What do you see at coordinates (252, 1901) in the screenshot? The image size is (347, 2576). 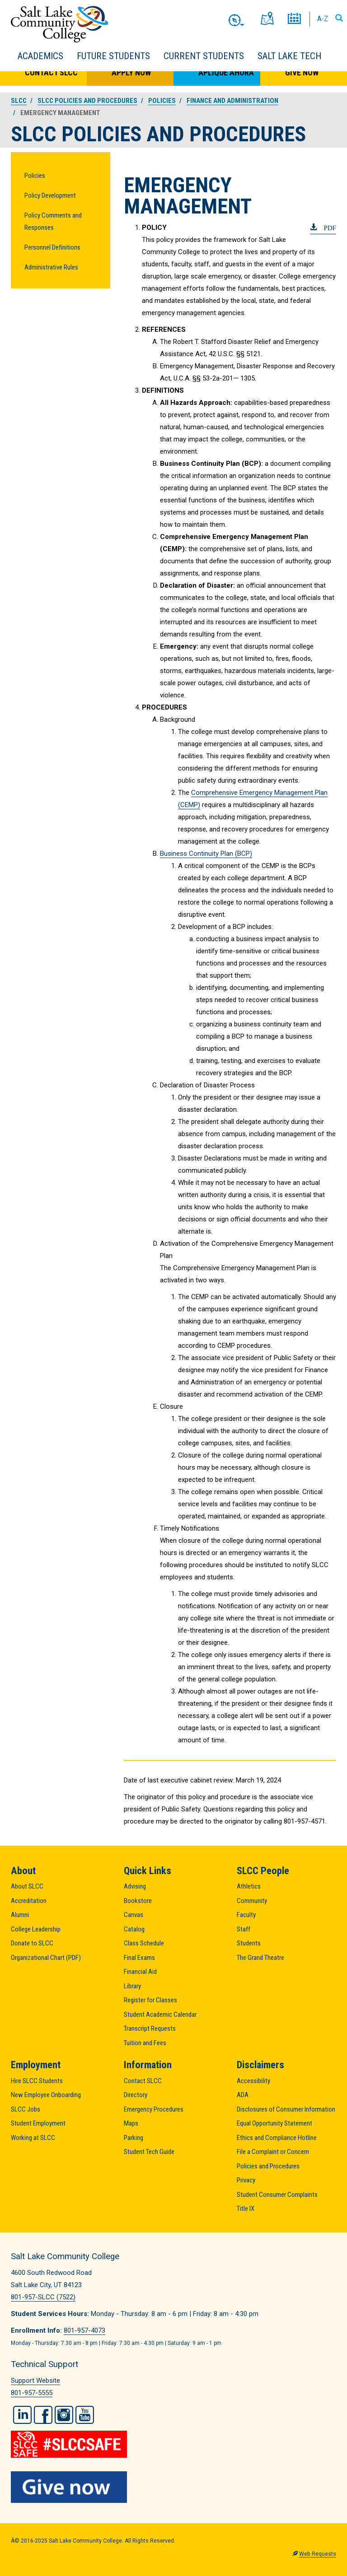 I see `Community` at bounding box center [252, 1901].